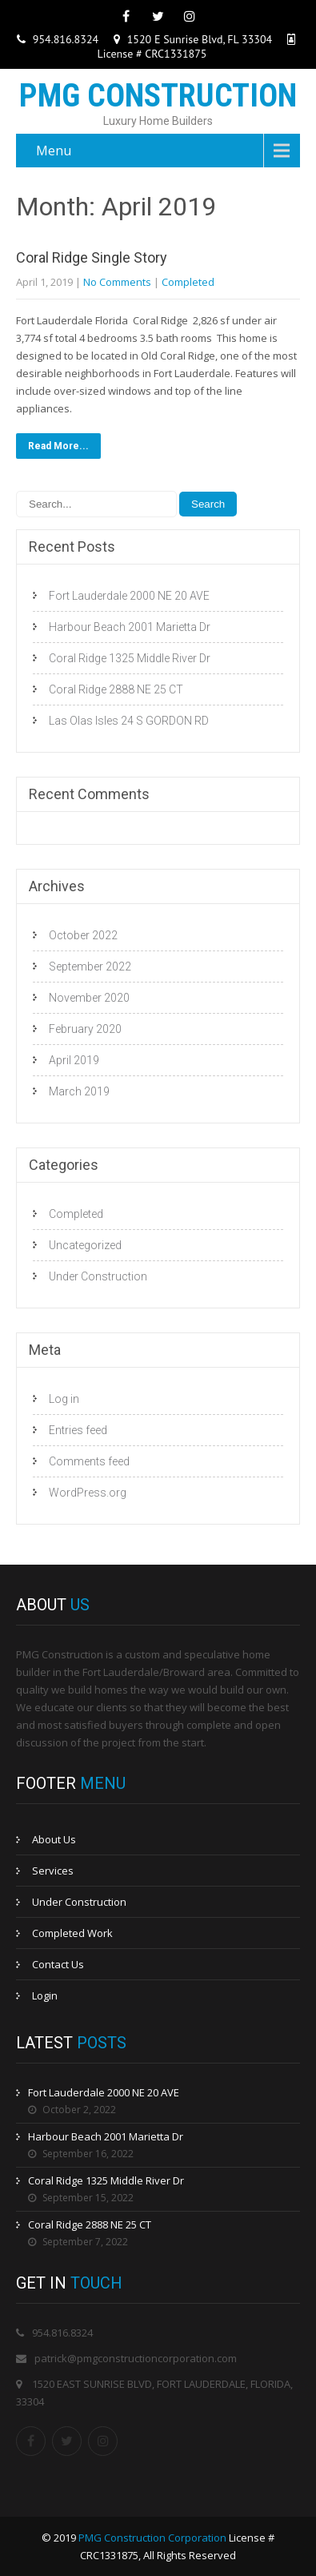  What do you see at coordinates (58, 446) in the screenshot?
I see `Read More...` at bounding box center [58, 446].